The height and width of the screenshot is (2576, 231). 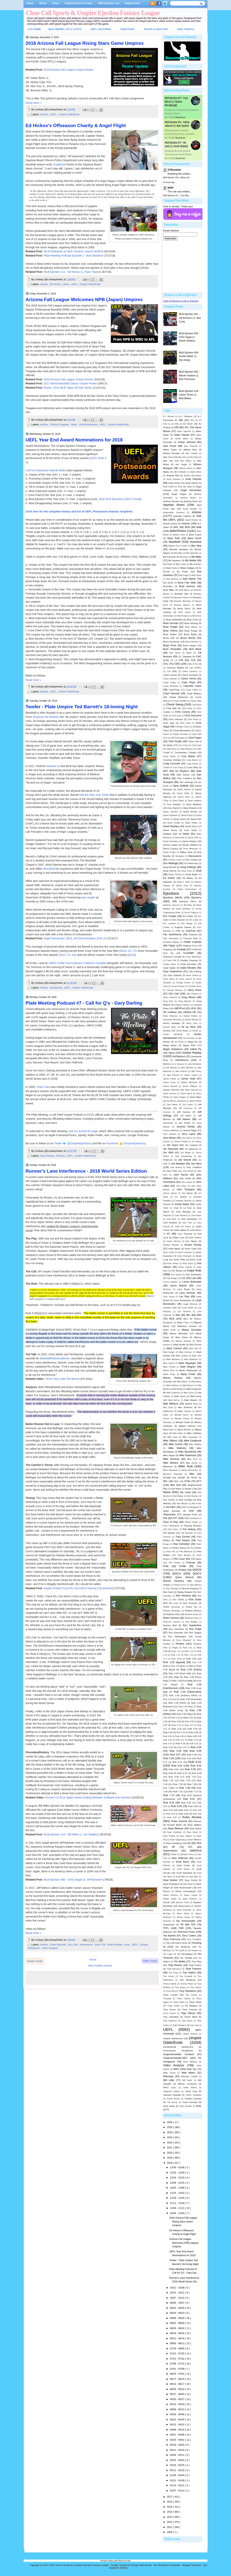 What do you see at coordinates (182, 516) in the screenshot?
I see `Asdrubal Cabrera` at bounding box center [182, 516].